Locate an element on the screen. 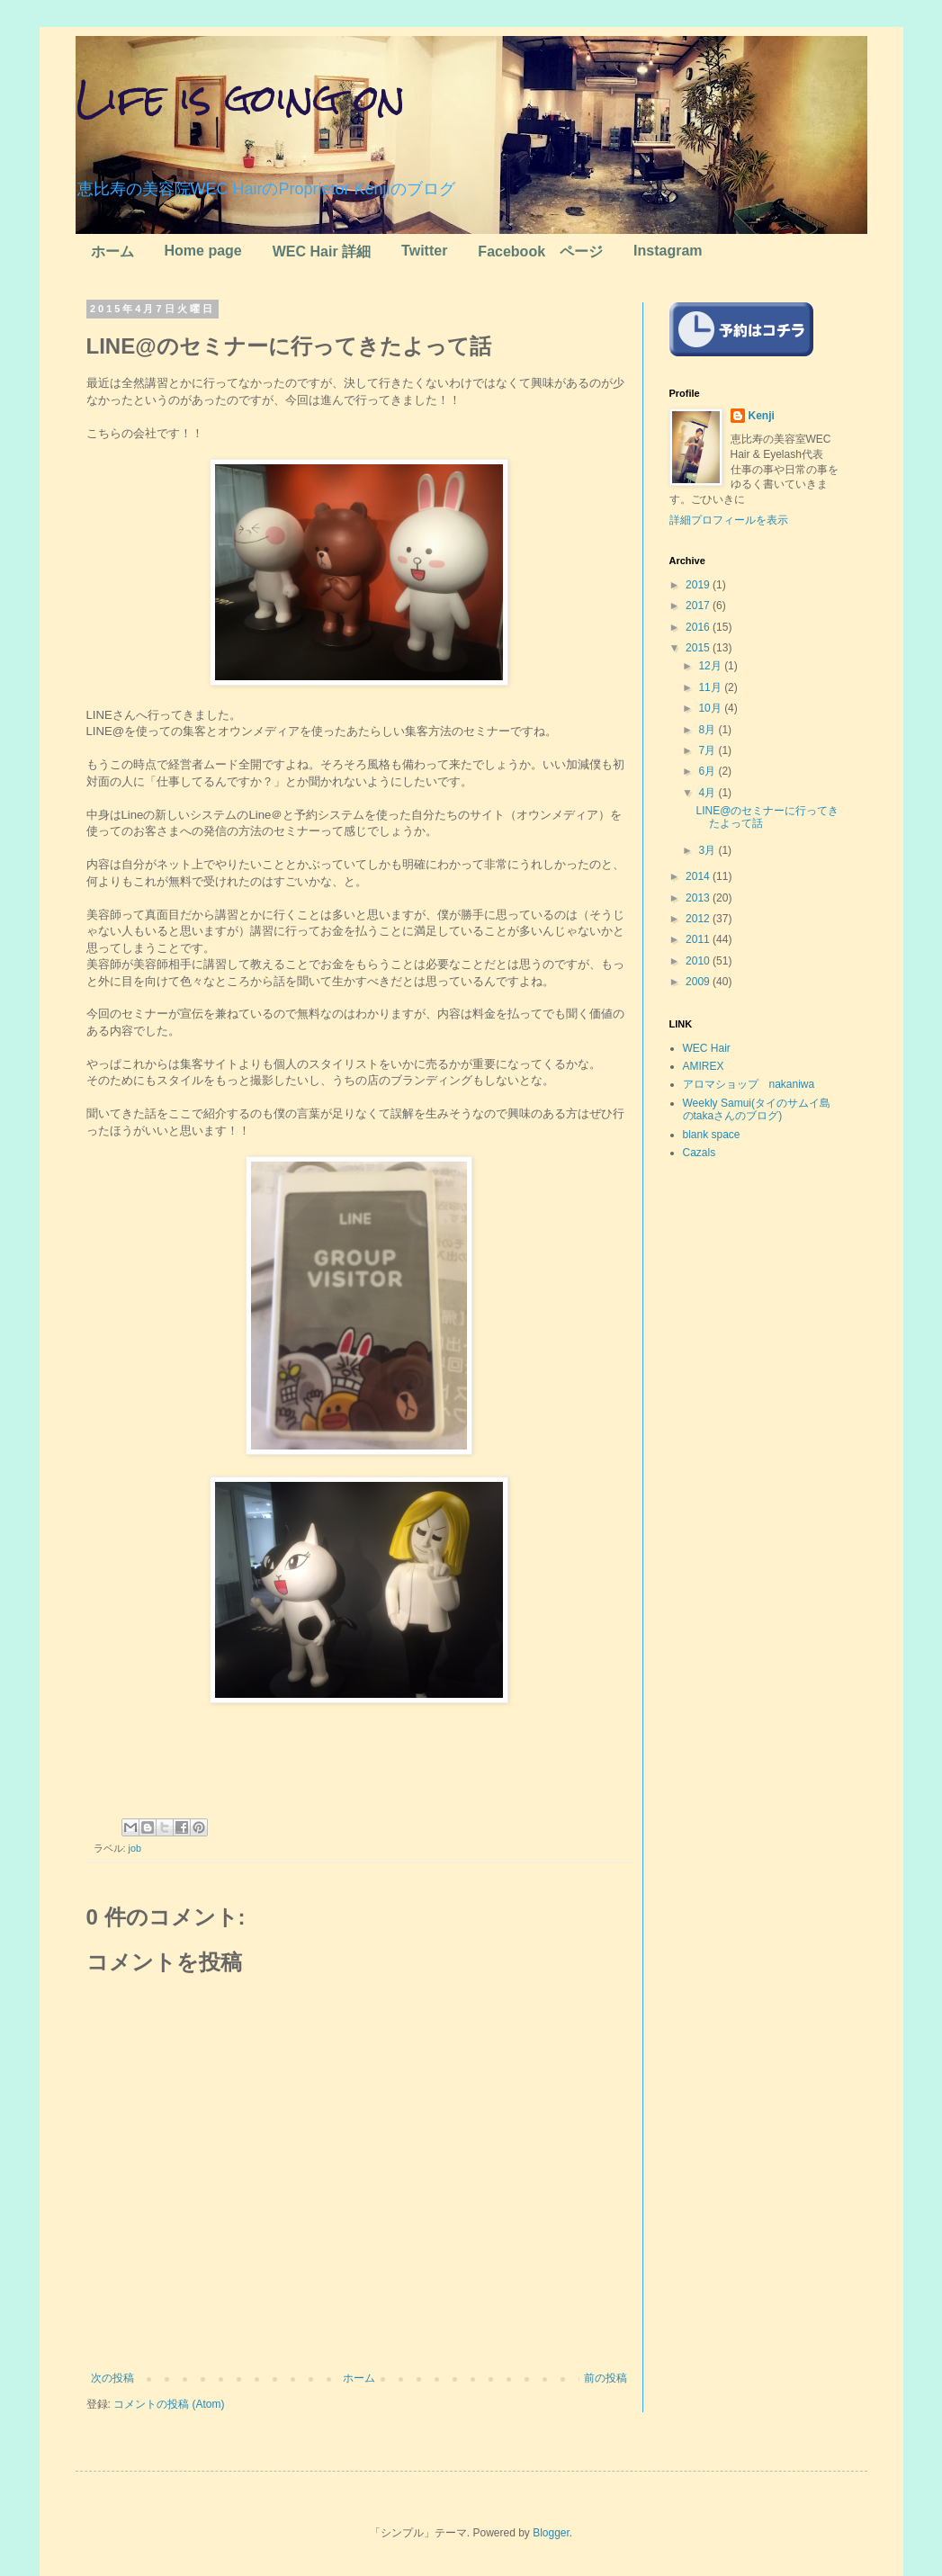 This screenshot has height=2576, width=942. ホーム is located at coordinates (112, 251).